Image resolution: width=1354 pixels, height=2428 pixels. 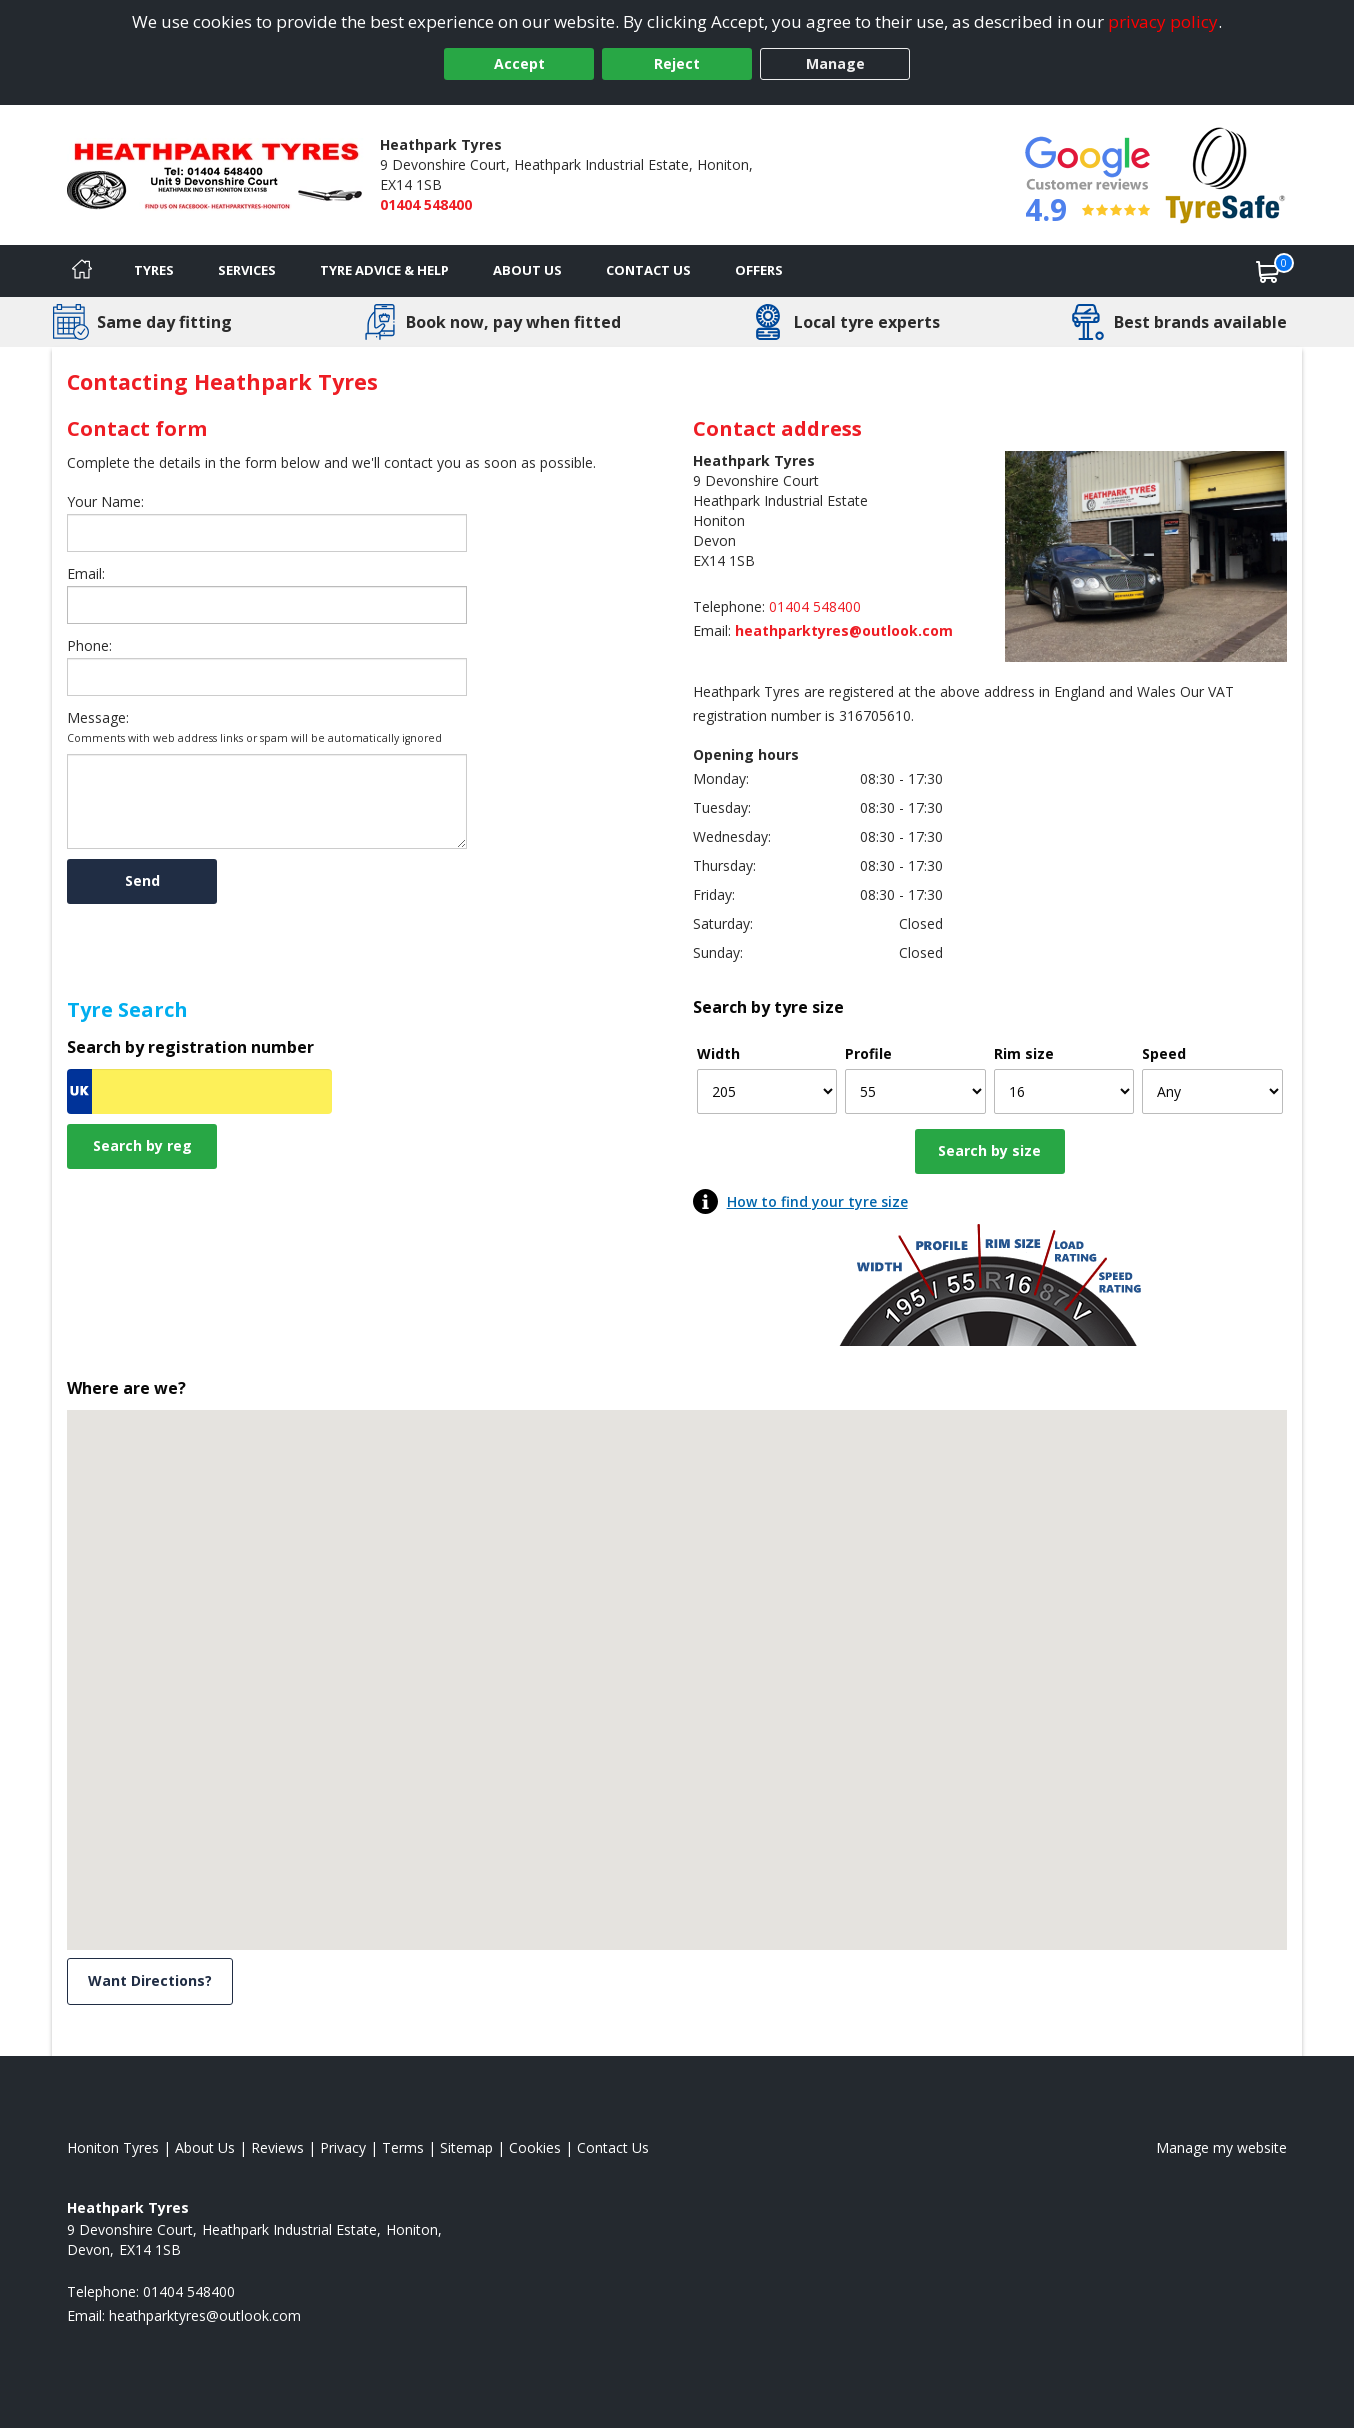 I want to click on Sitemap [View Sitemap], so click(x=466, y=2147).